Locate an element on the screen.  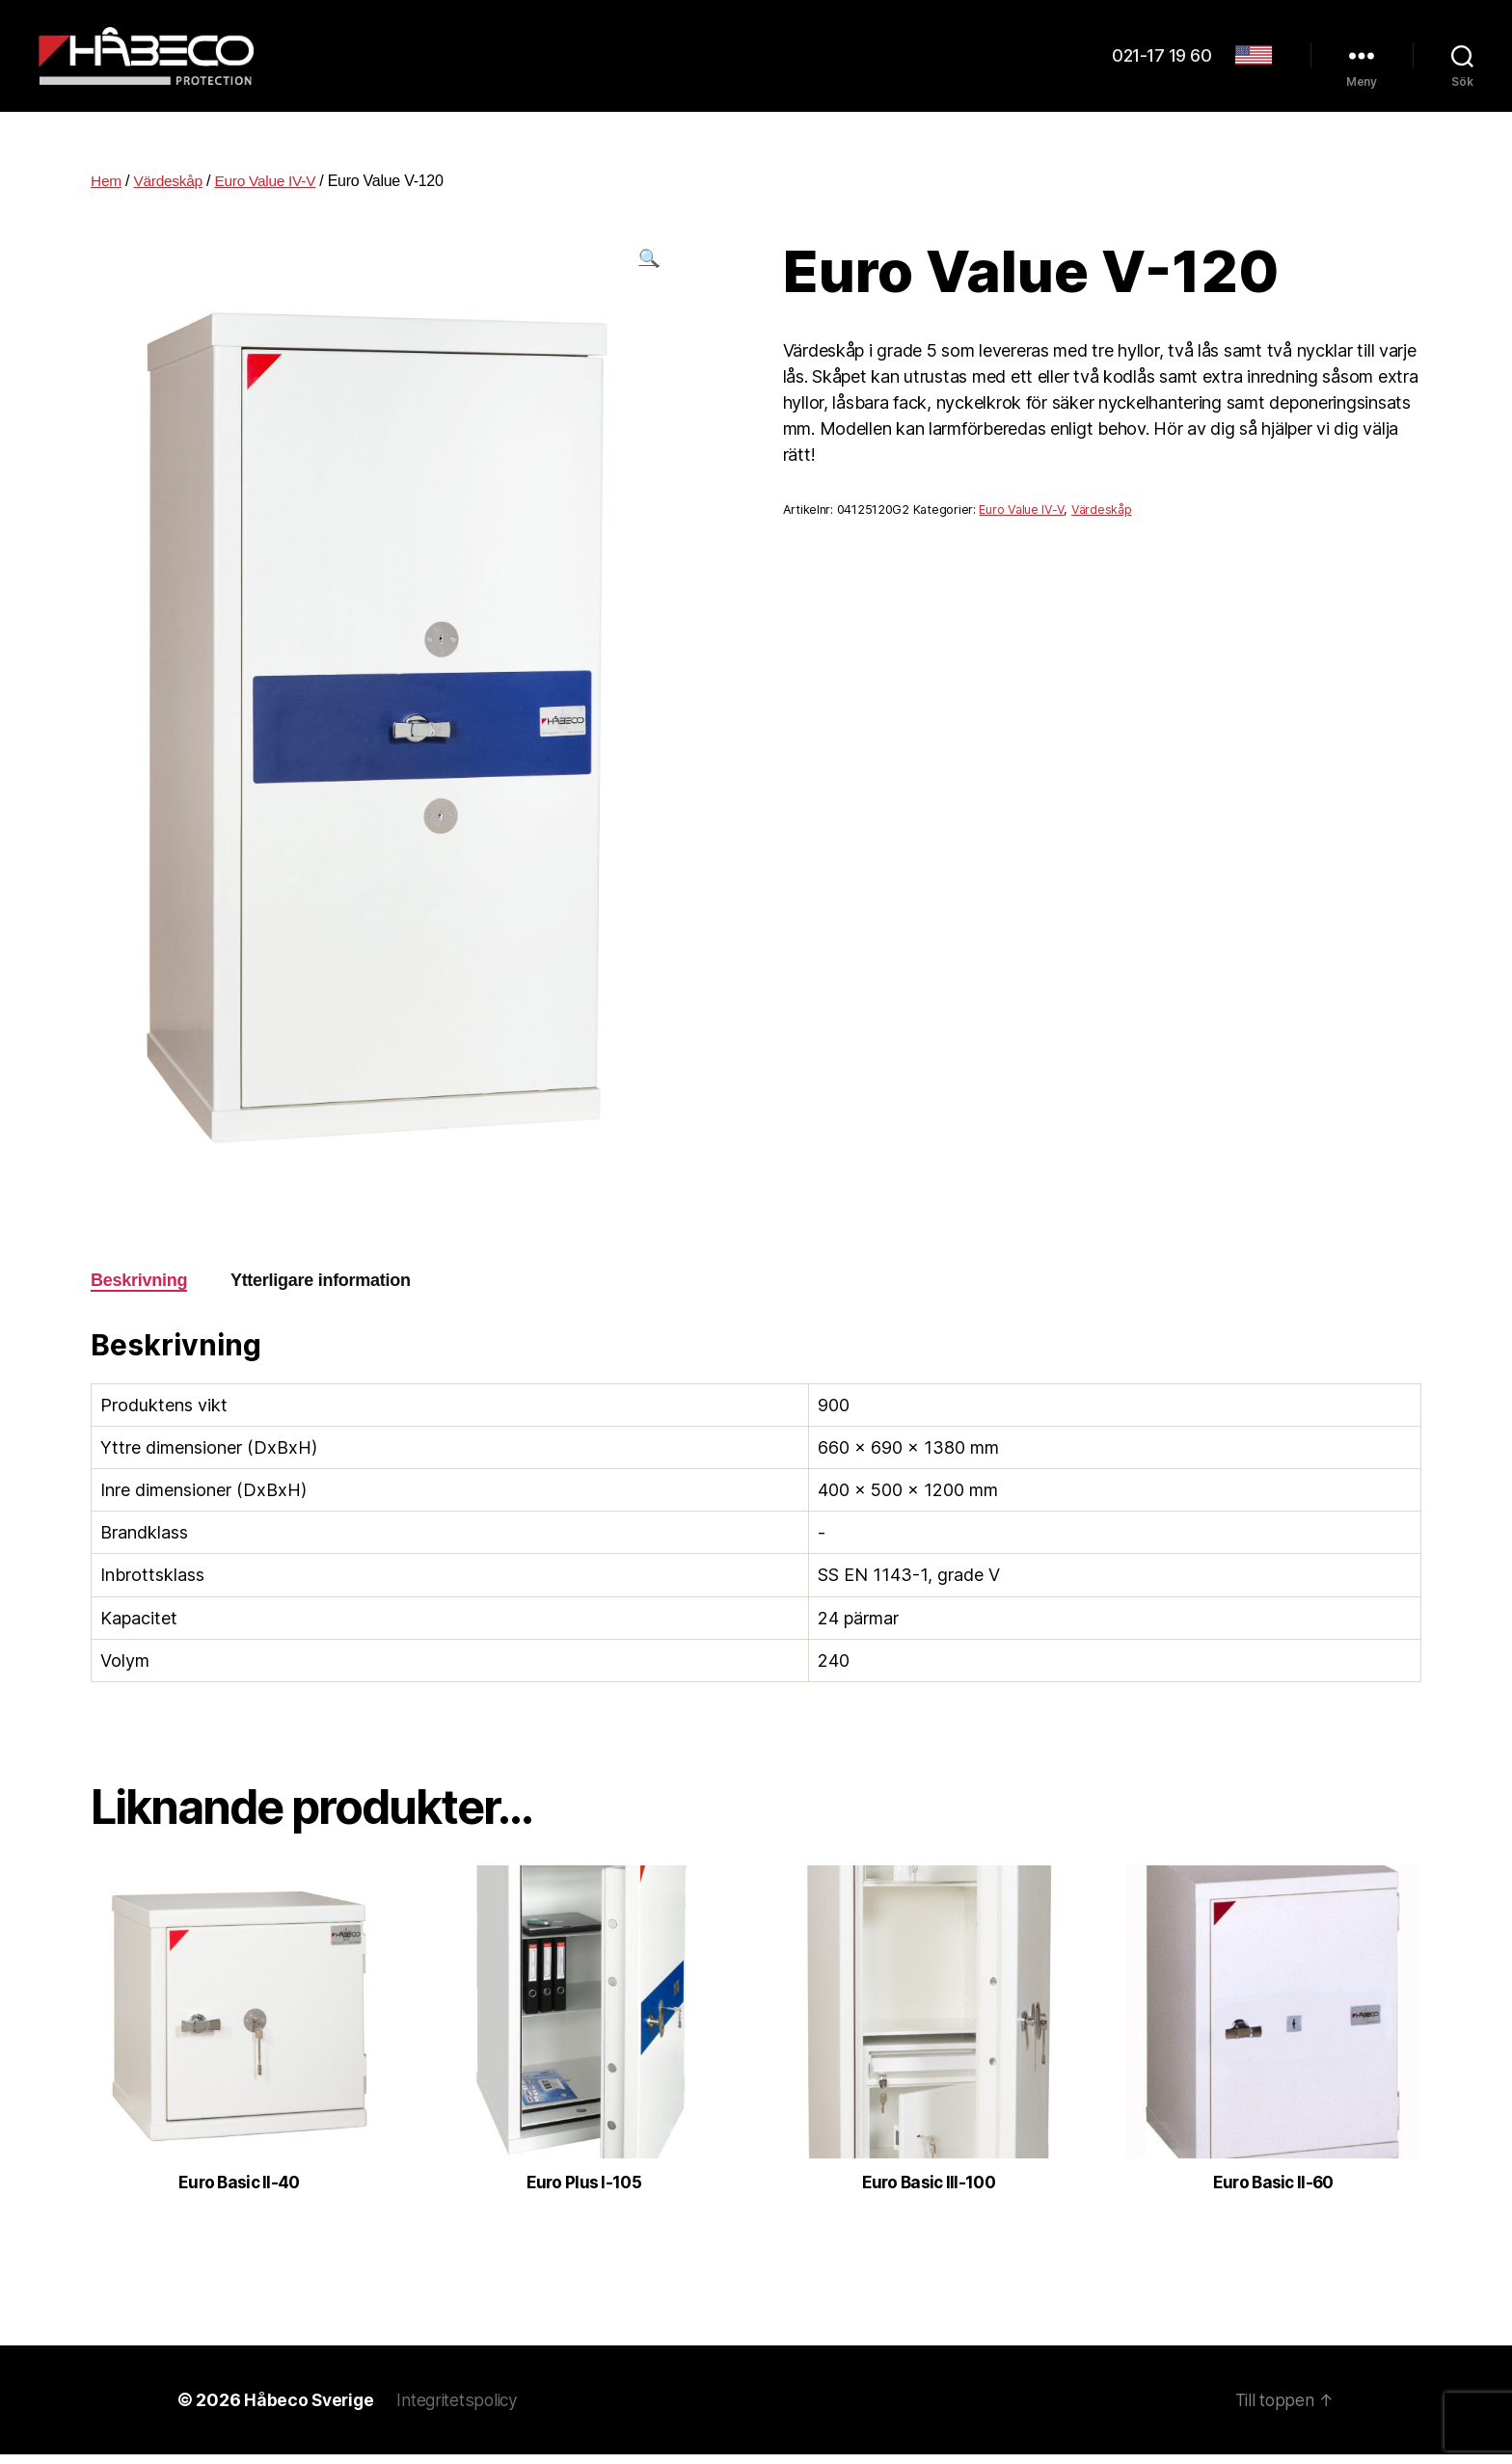
Ytterligare information is located at coordinates (320, 1289).